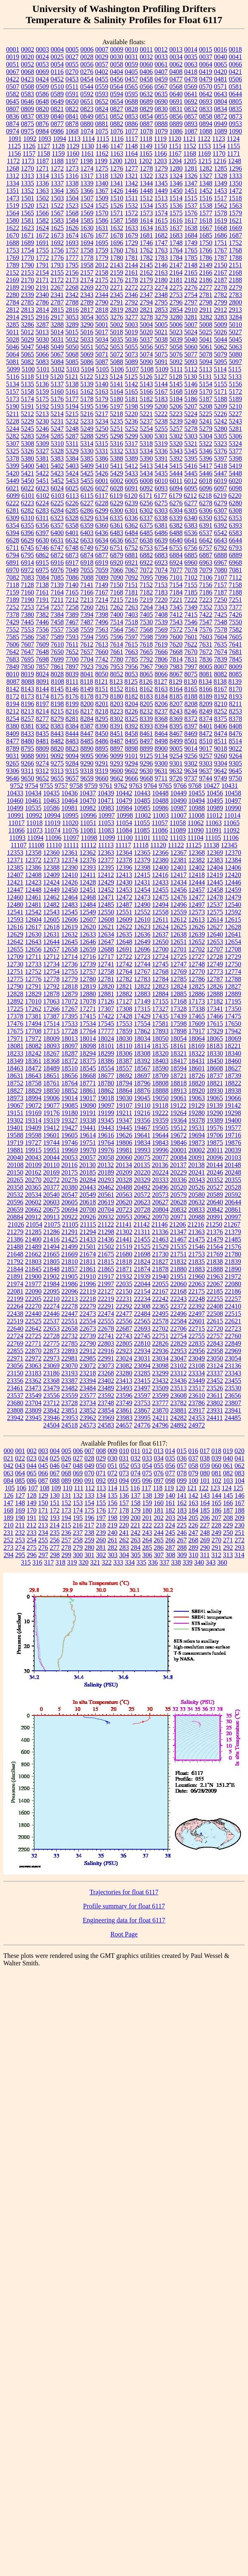 Image resolution: width=248 pixels, height=2576 pixels. What do you see at coordinates (150, 785) in the screenshot?
I see `9764` at bounding box center [150, 785].